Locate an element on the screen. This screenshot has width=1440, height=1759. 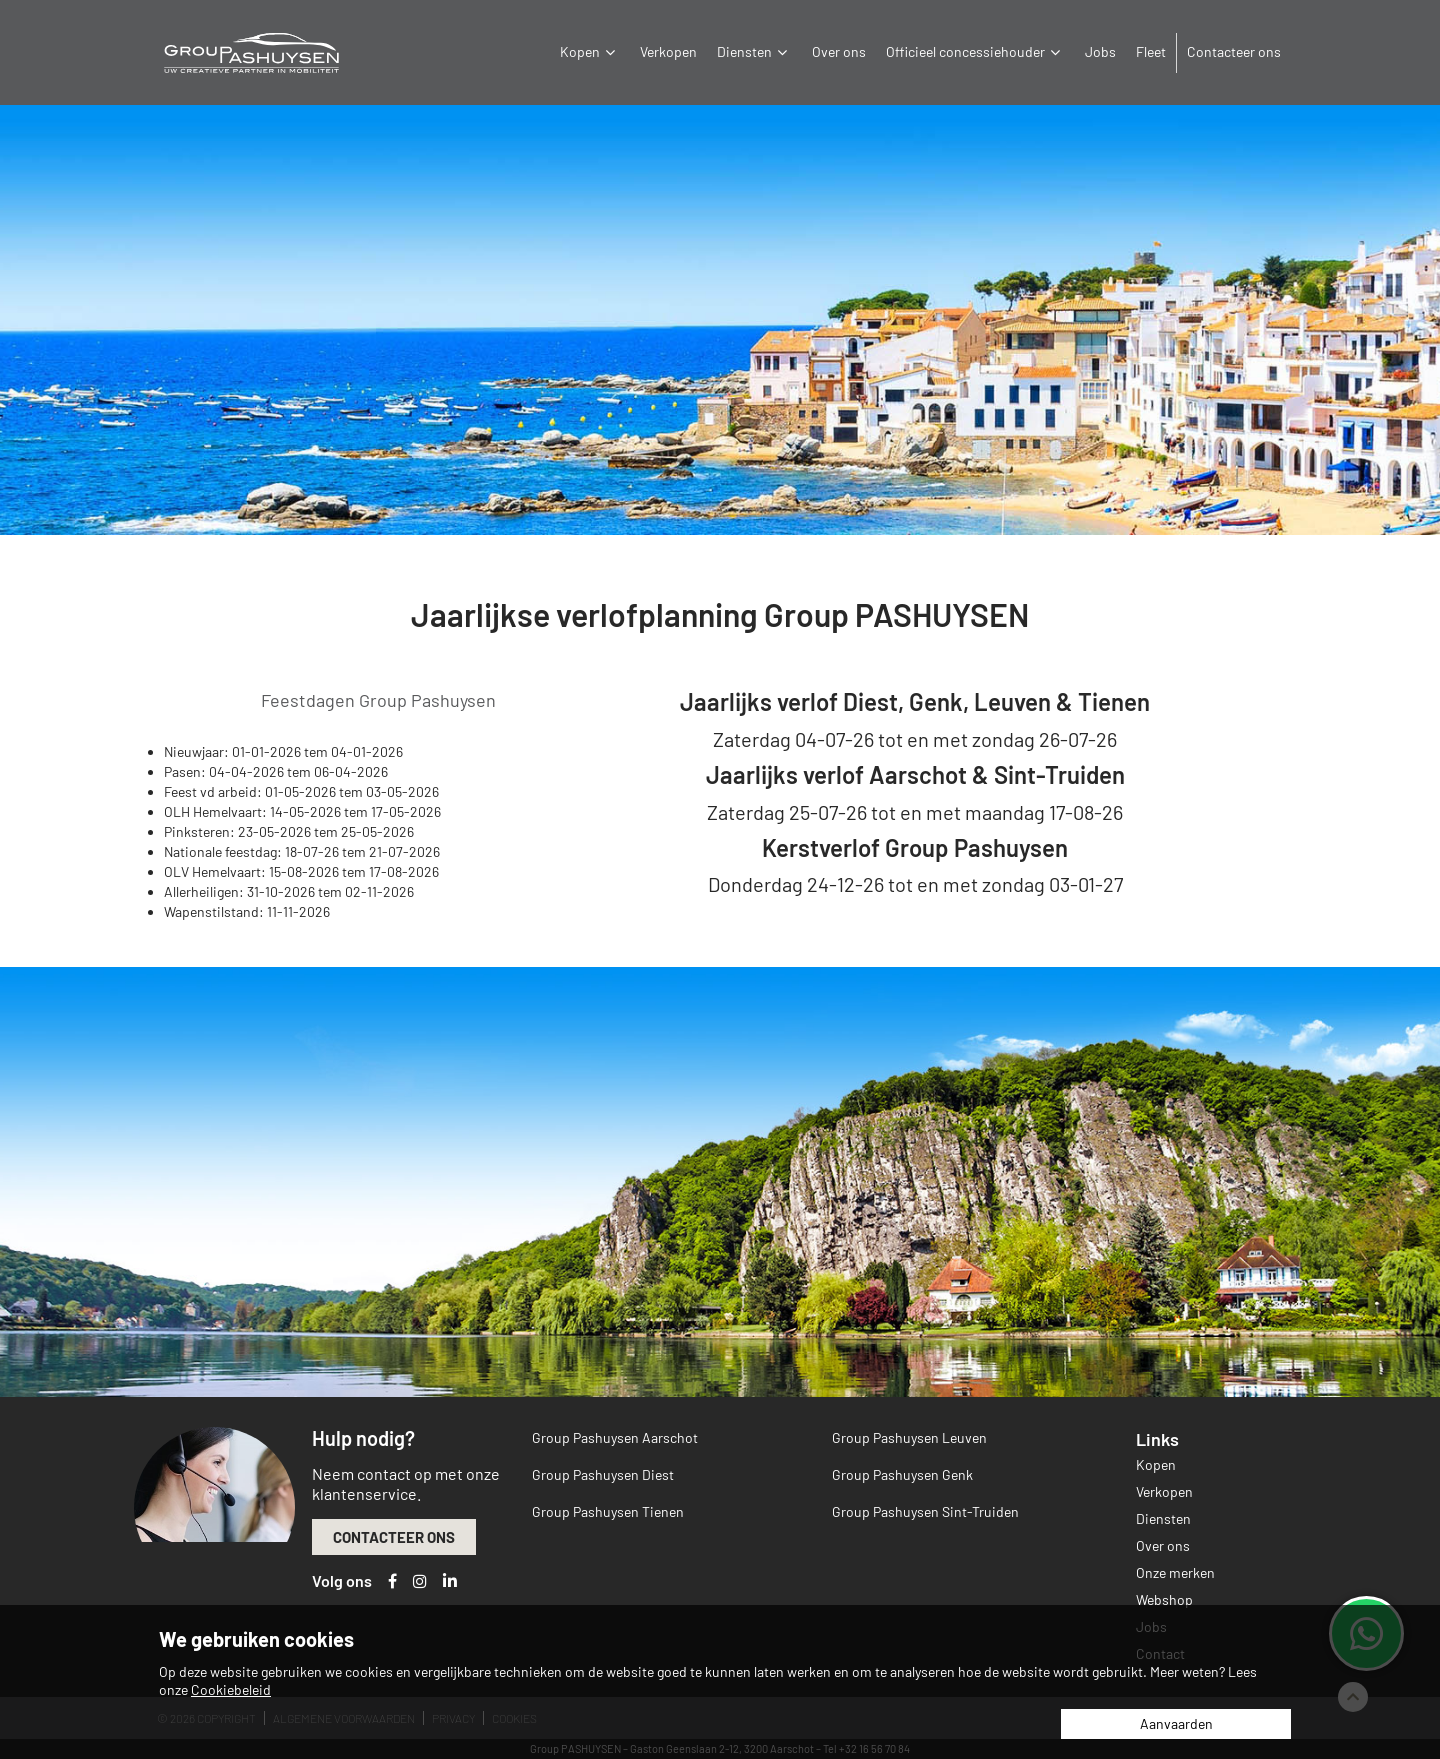
Officieel concessiehouder is located at coordinates (975, 52).